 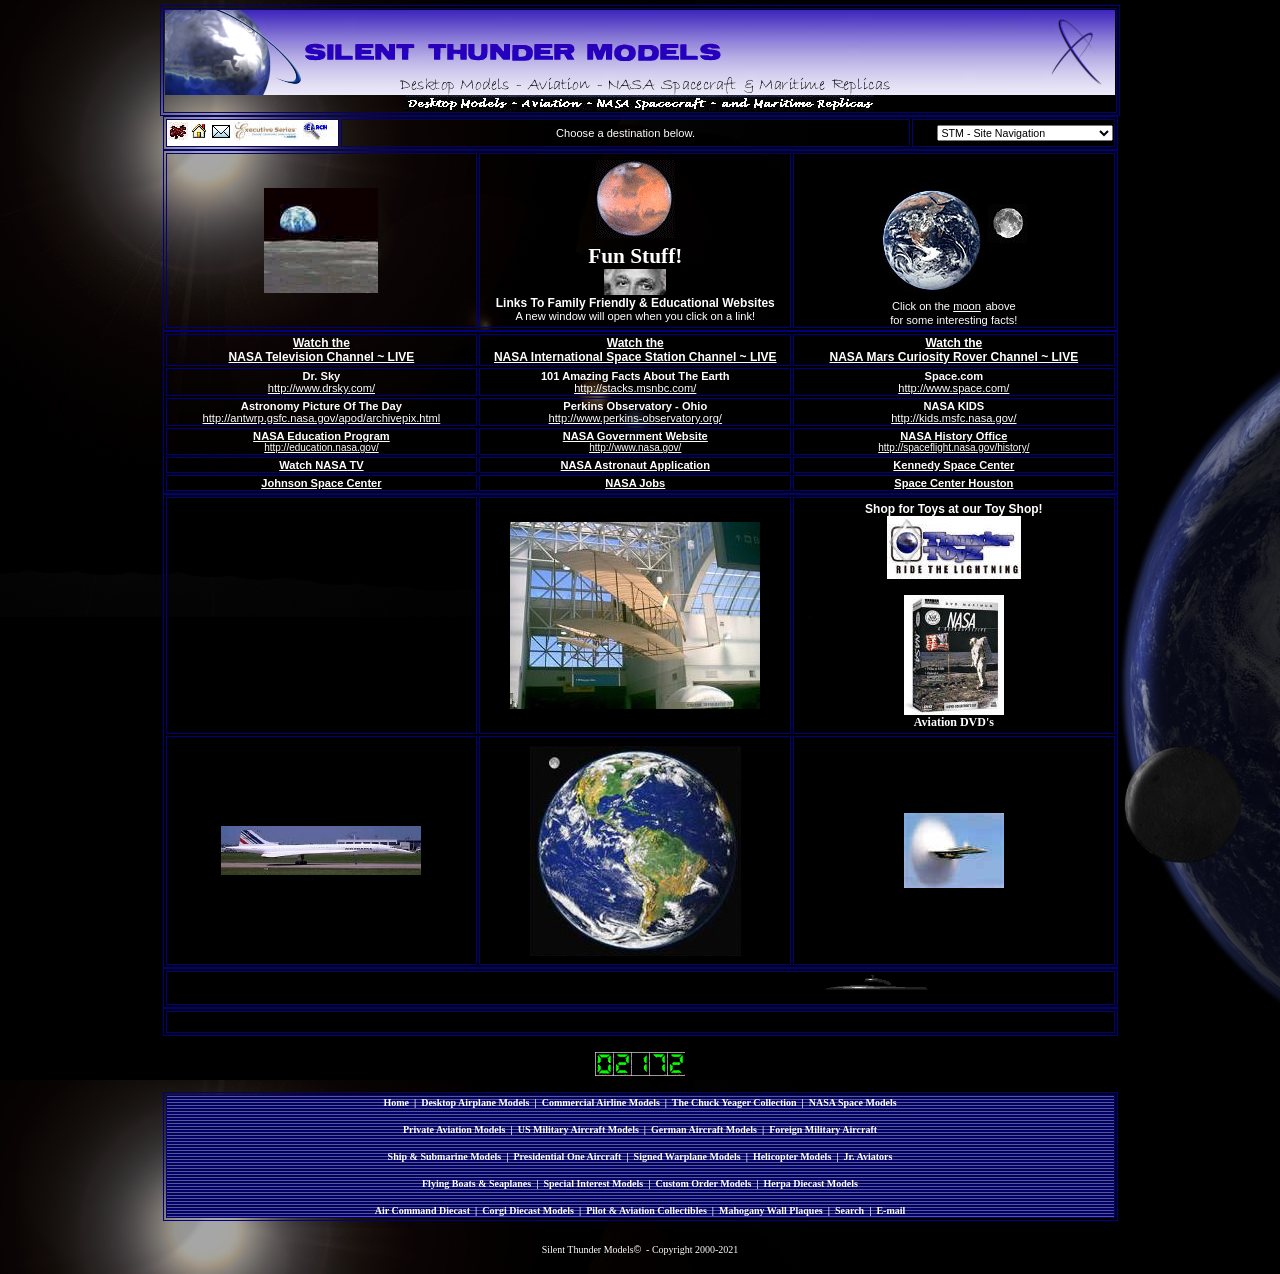 I want to click on http://spaceflight.nasa.gov/history/, so click(x=953, y=447).